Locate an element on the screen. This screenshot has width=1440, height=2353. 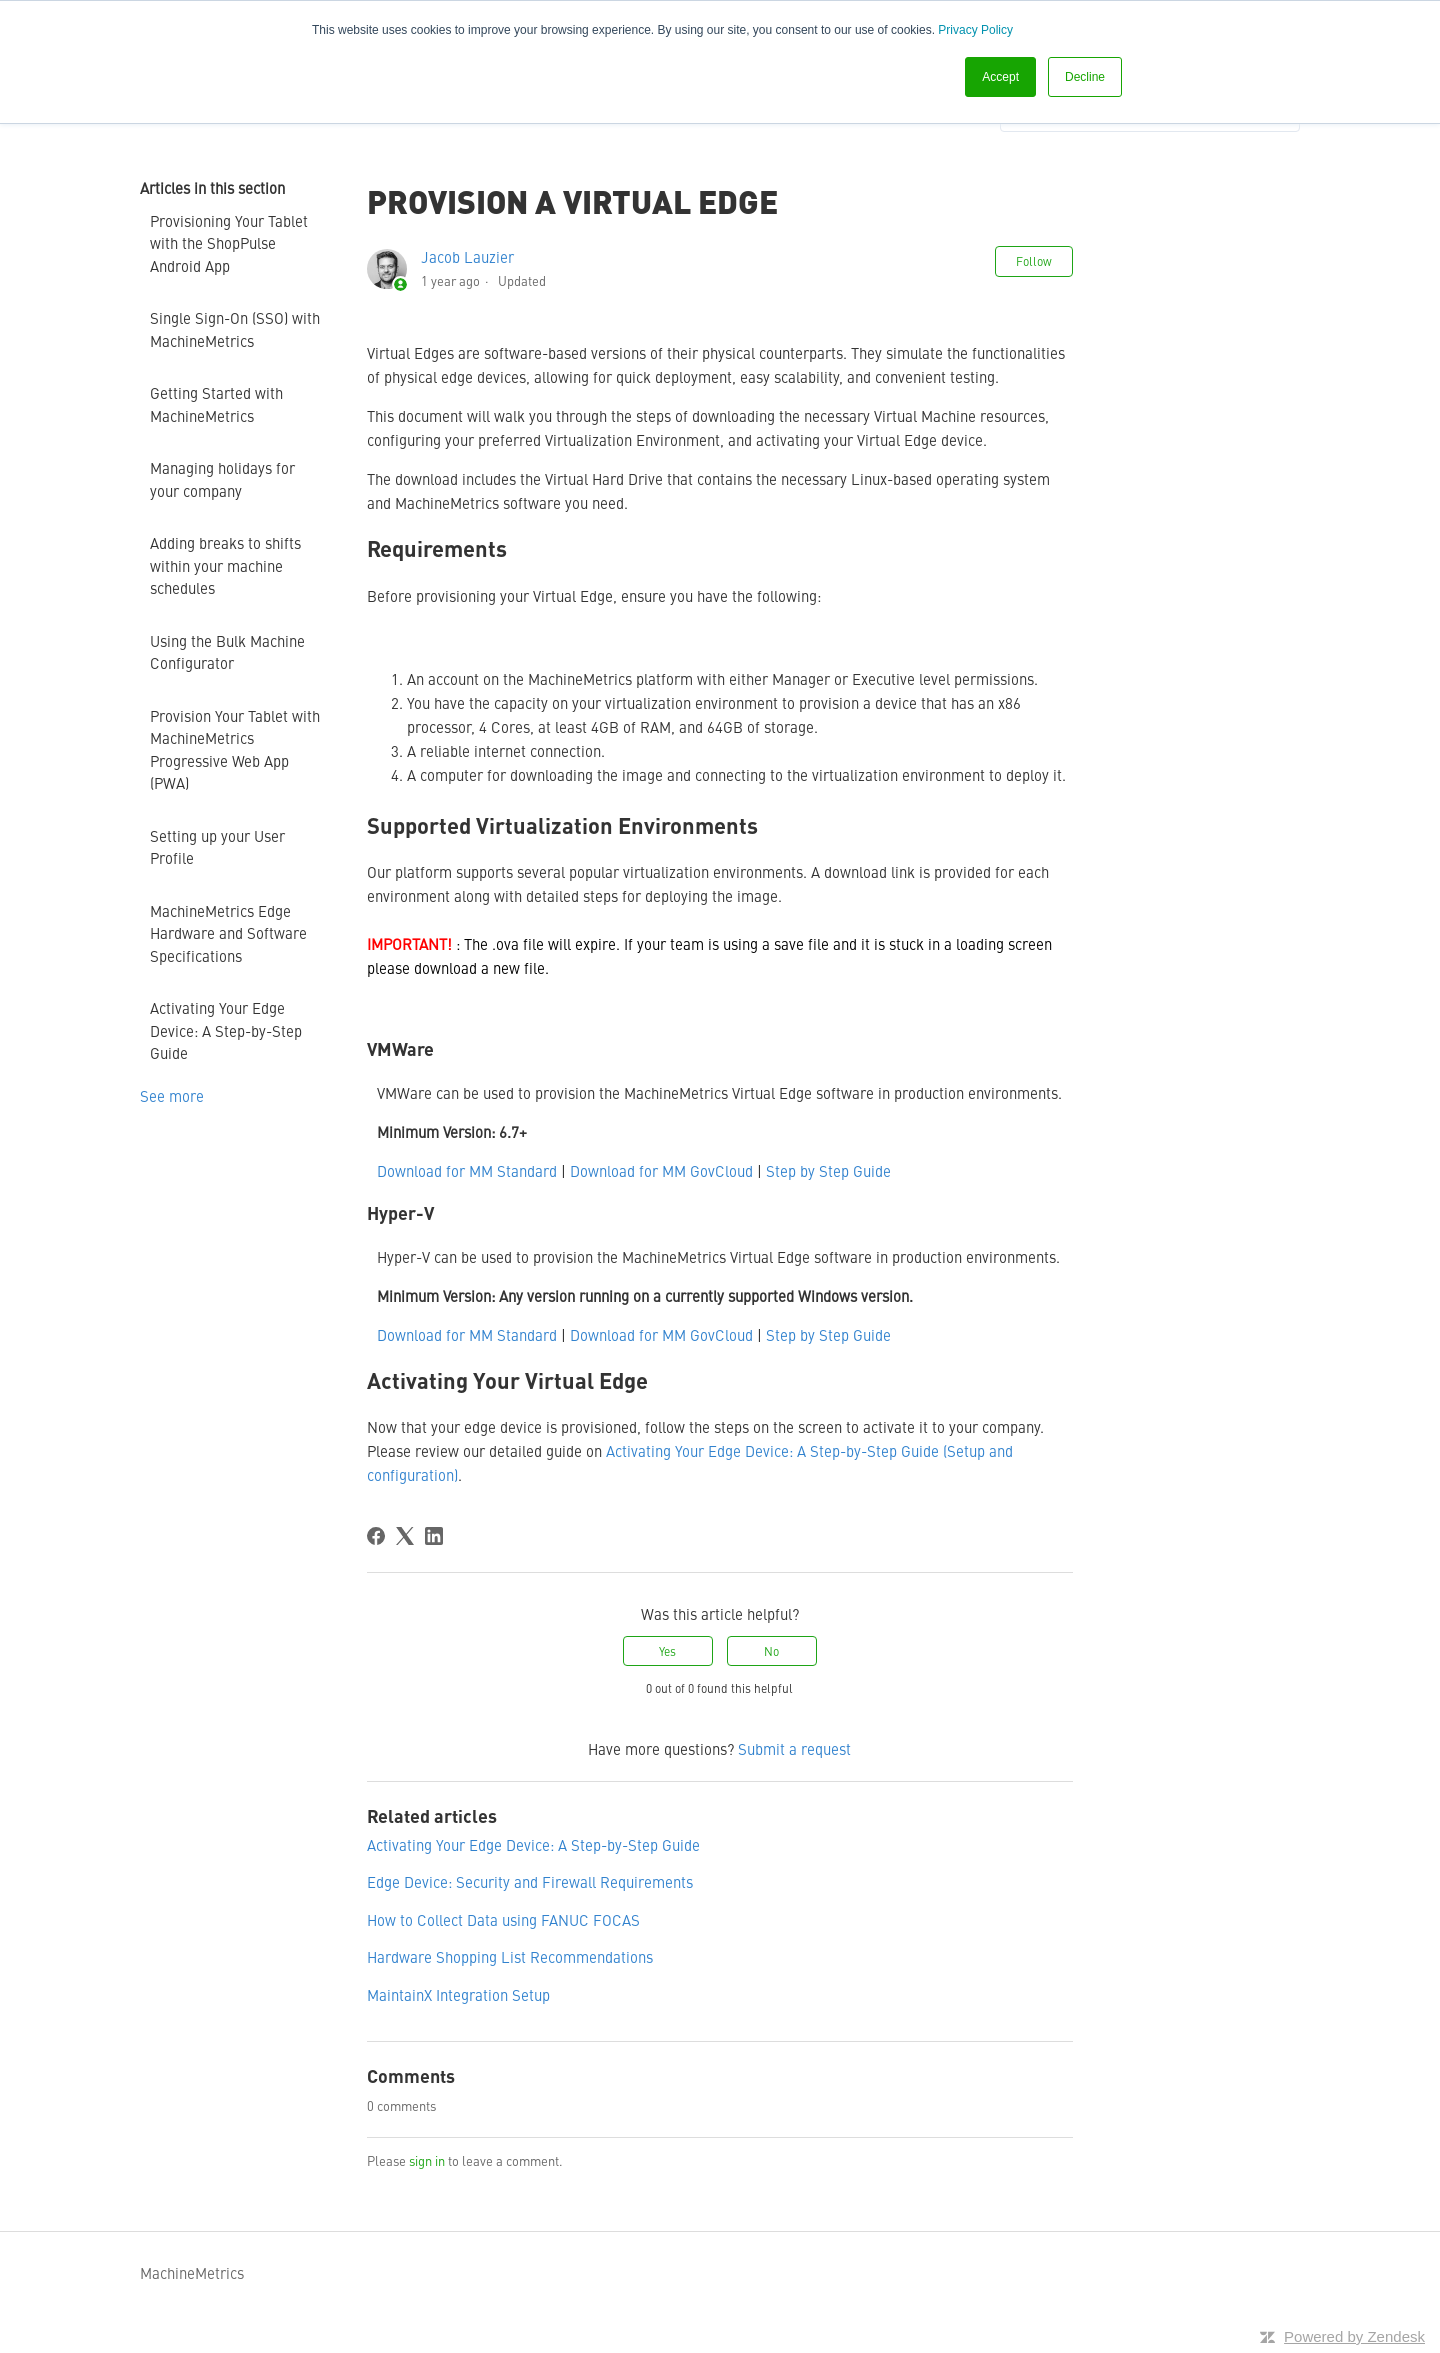
Follow [Follow Article] is located at coordinates (1034, 261).